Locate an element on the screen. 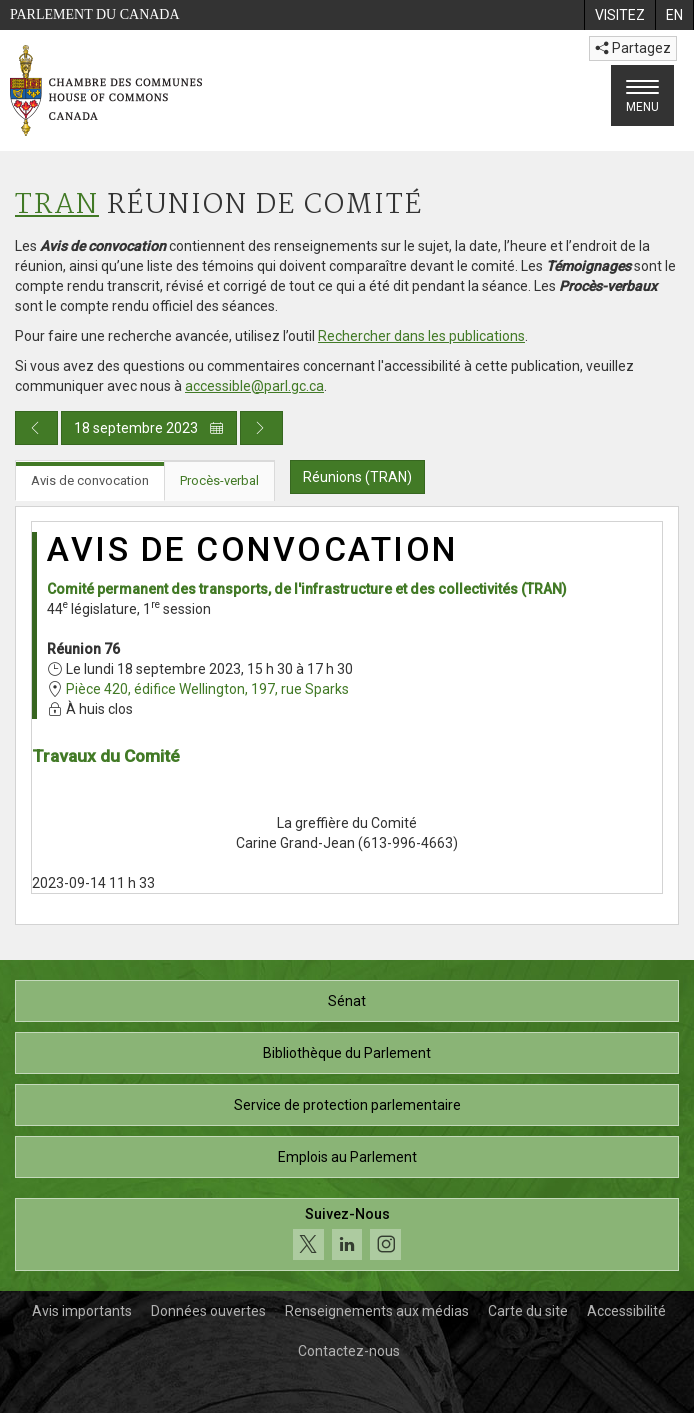  Bibliothèque du Parlement is located at coordinates (347, 1053).